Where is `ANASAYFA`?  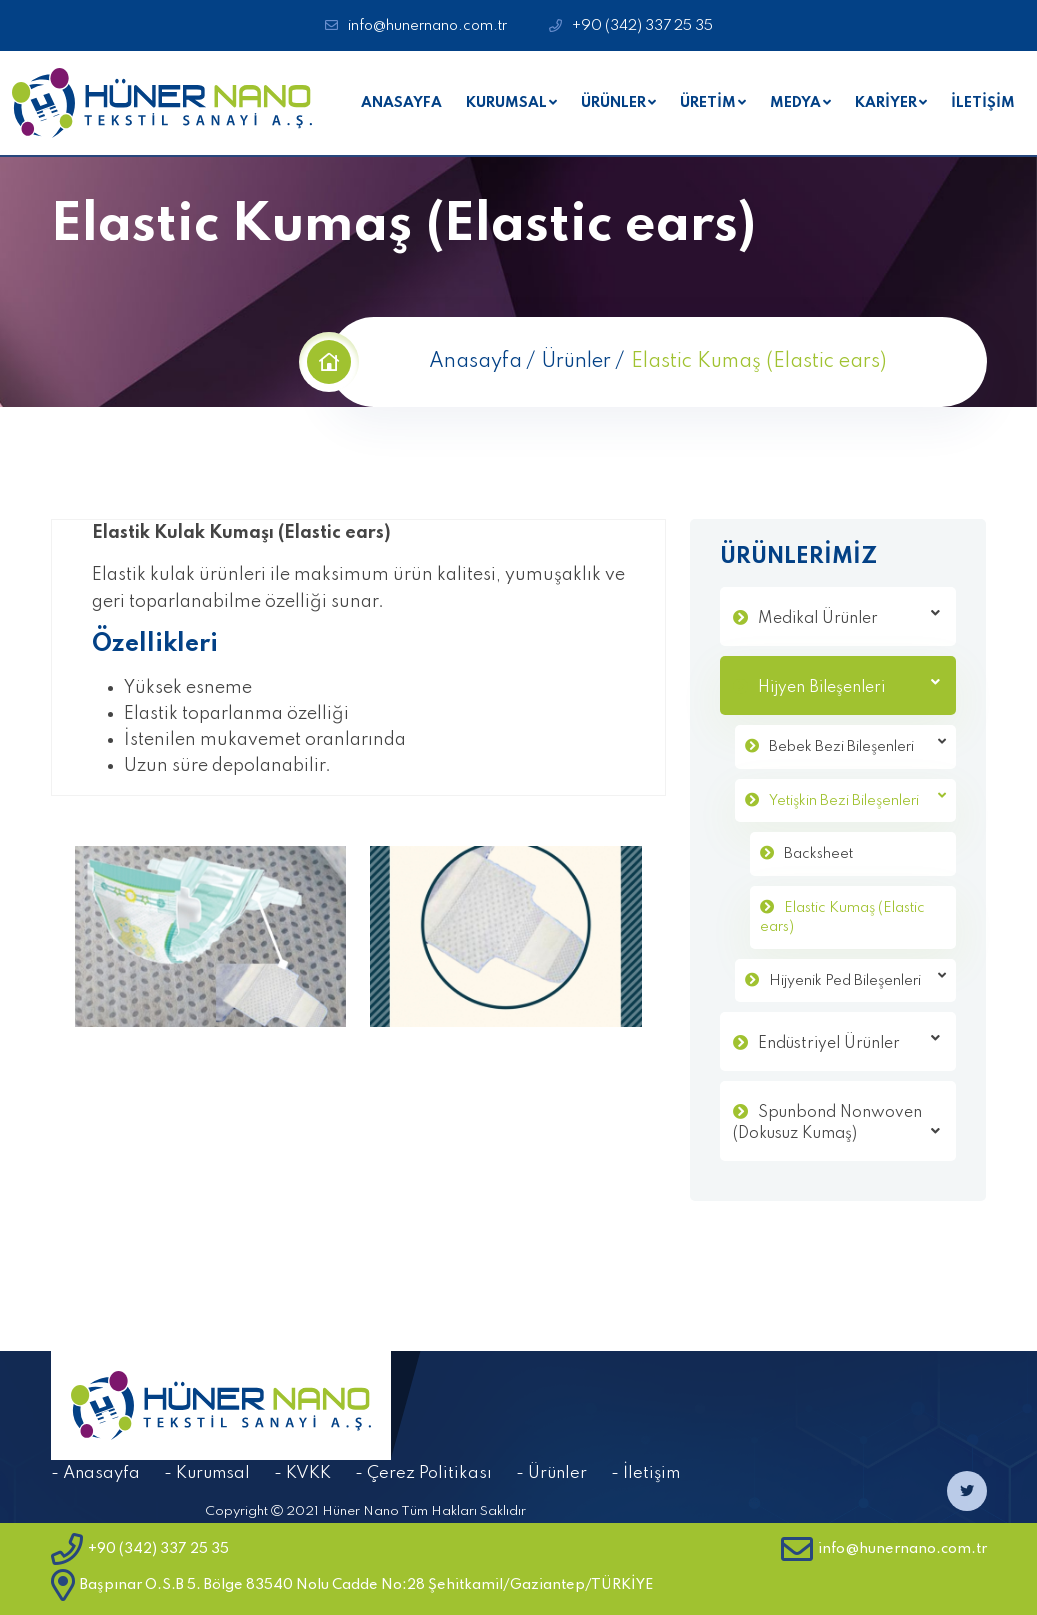
ANASAYFA is located at coordinates (401, 103).